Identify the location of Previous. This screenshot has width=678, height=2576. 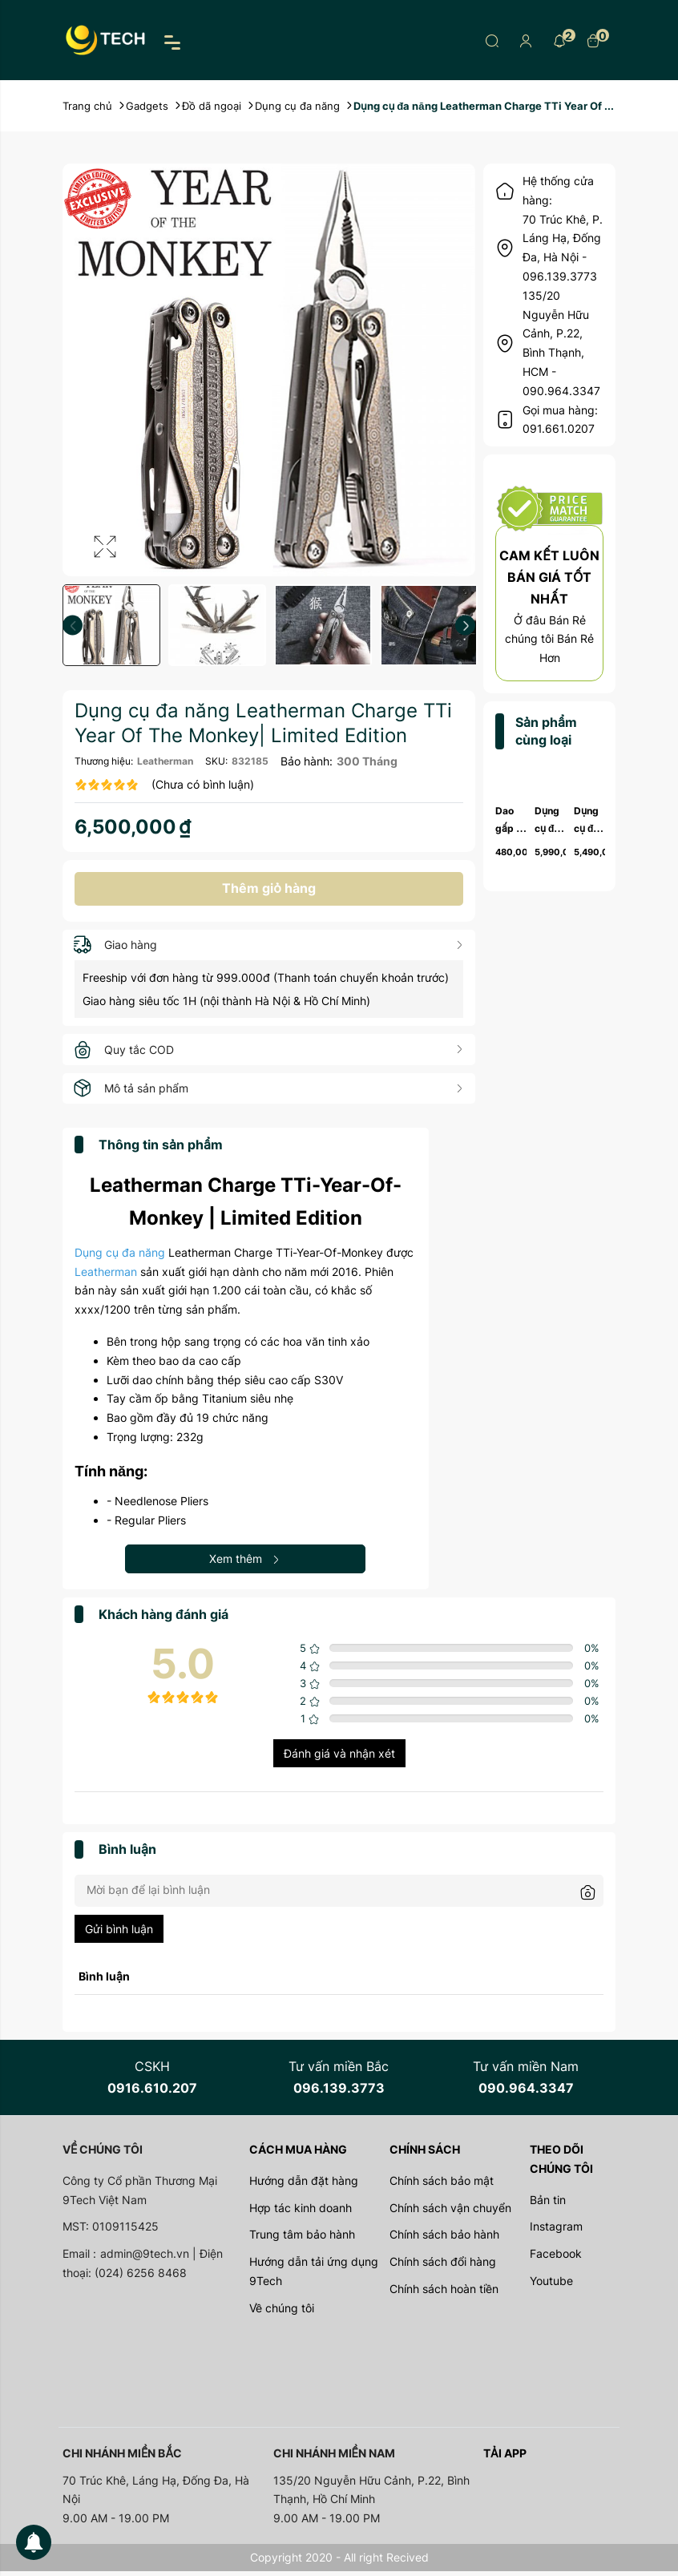
(73, 626).